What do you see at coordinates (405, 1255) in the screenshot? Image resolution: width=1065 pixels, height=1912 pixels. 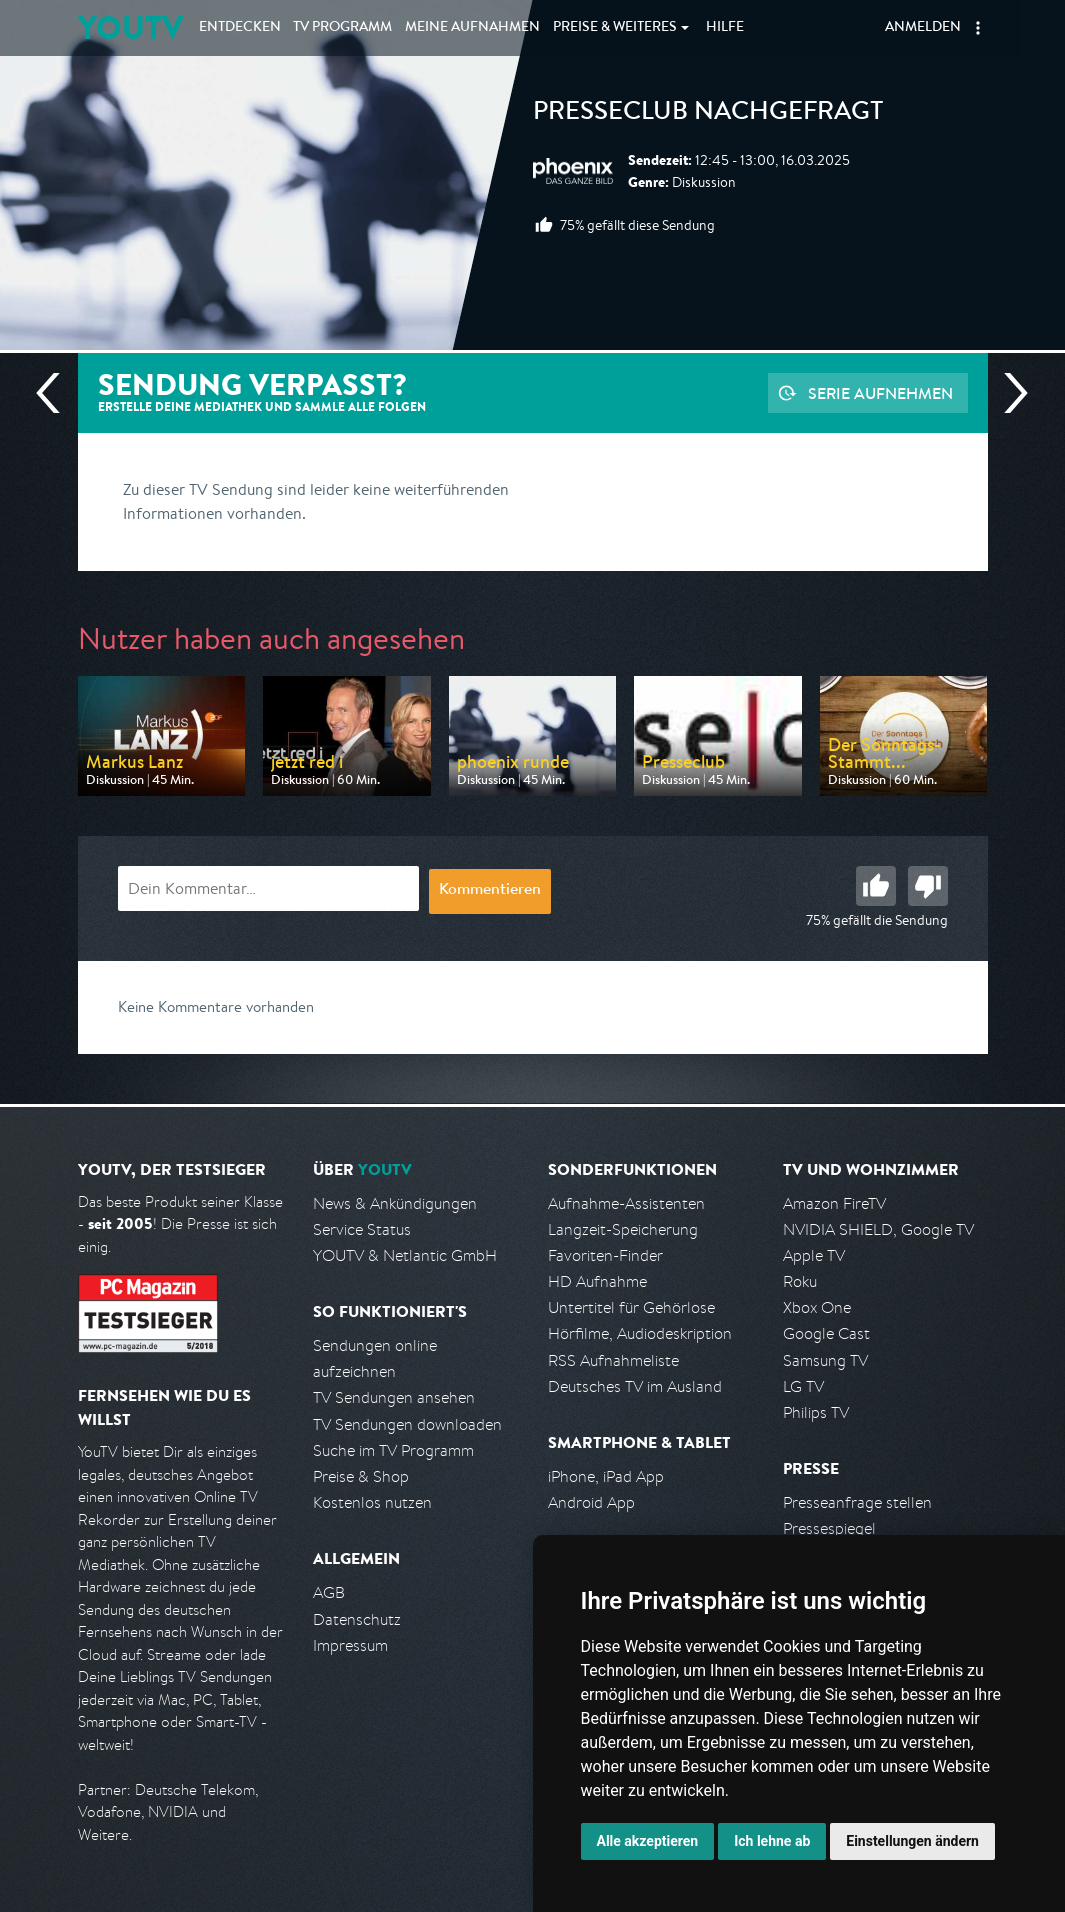 I see `YOUTV & Netlantic GmbH` at bounding box center [405, 1255].